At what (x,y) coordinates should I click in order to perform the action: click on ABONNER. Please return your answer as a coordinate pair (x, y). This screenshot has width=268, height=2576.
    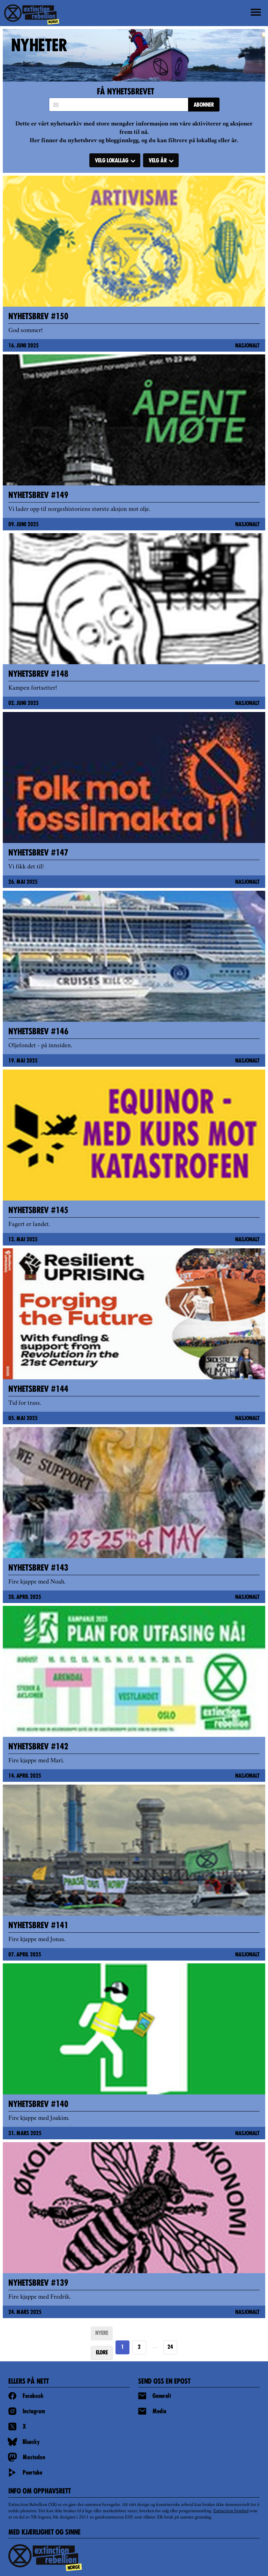
    Looking at the image, I should click on (204, 105).